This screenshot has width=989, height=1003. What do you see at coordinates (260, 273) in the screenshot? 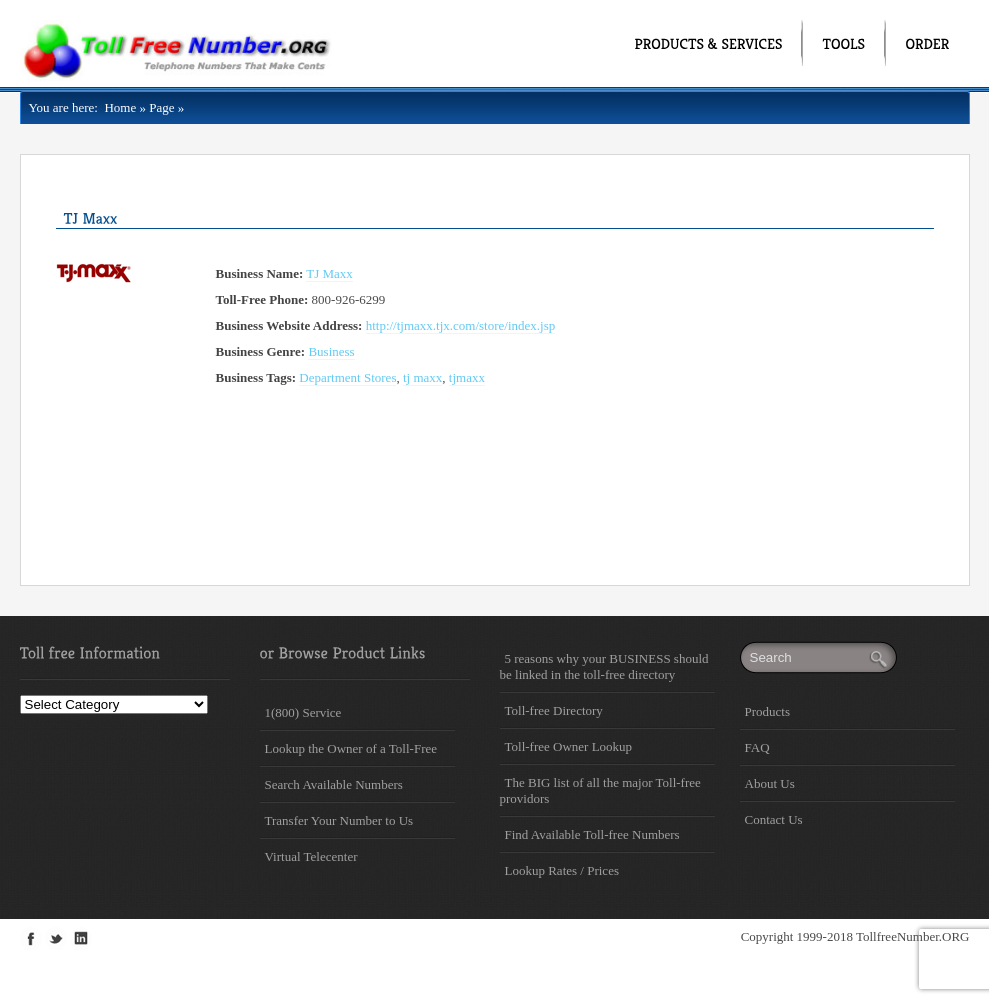
I see `Business Name:` at bounding box center [260, 273].